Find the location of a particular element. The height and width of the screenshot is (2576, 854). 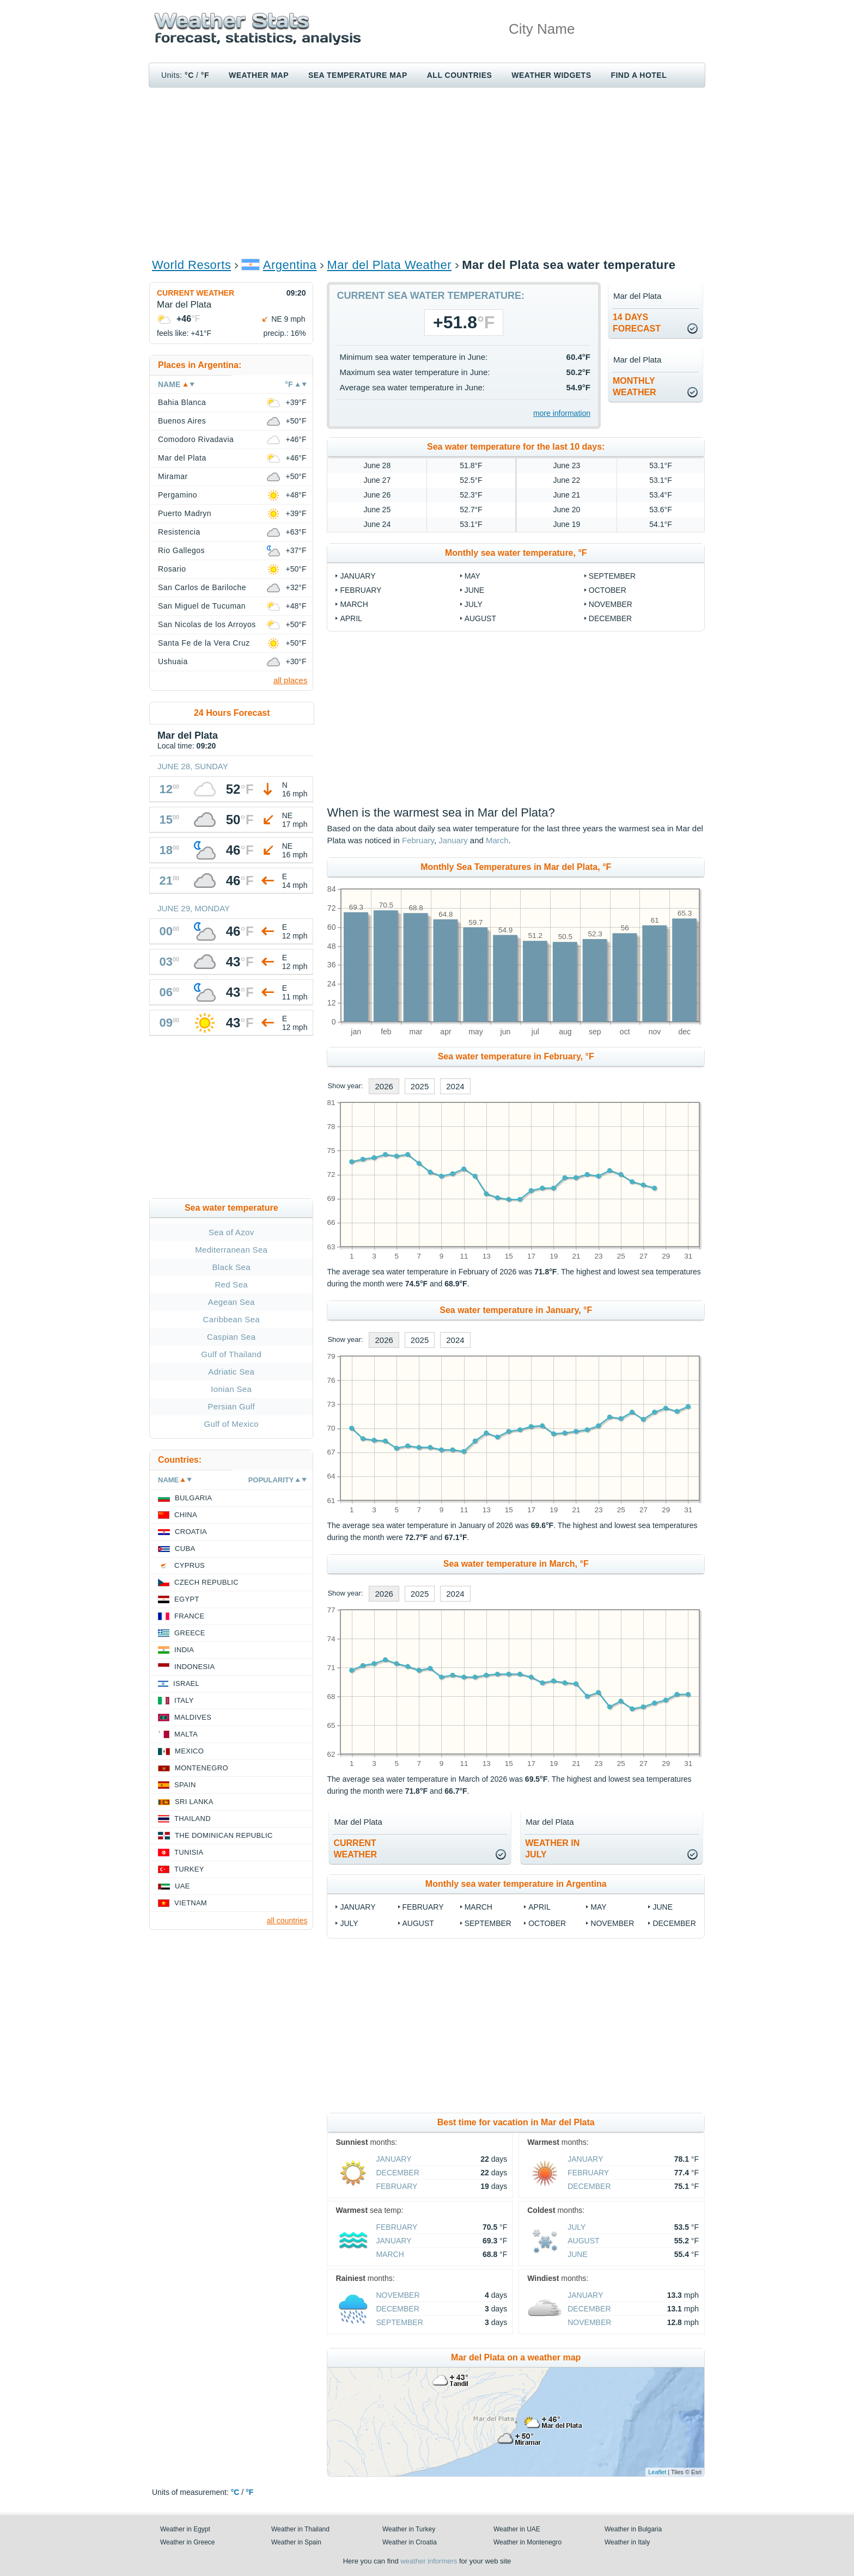

Thailand is located at coordinates (192, 1818).